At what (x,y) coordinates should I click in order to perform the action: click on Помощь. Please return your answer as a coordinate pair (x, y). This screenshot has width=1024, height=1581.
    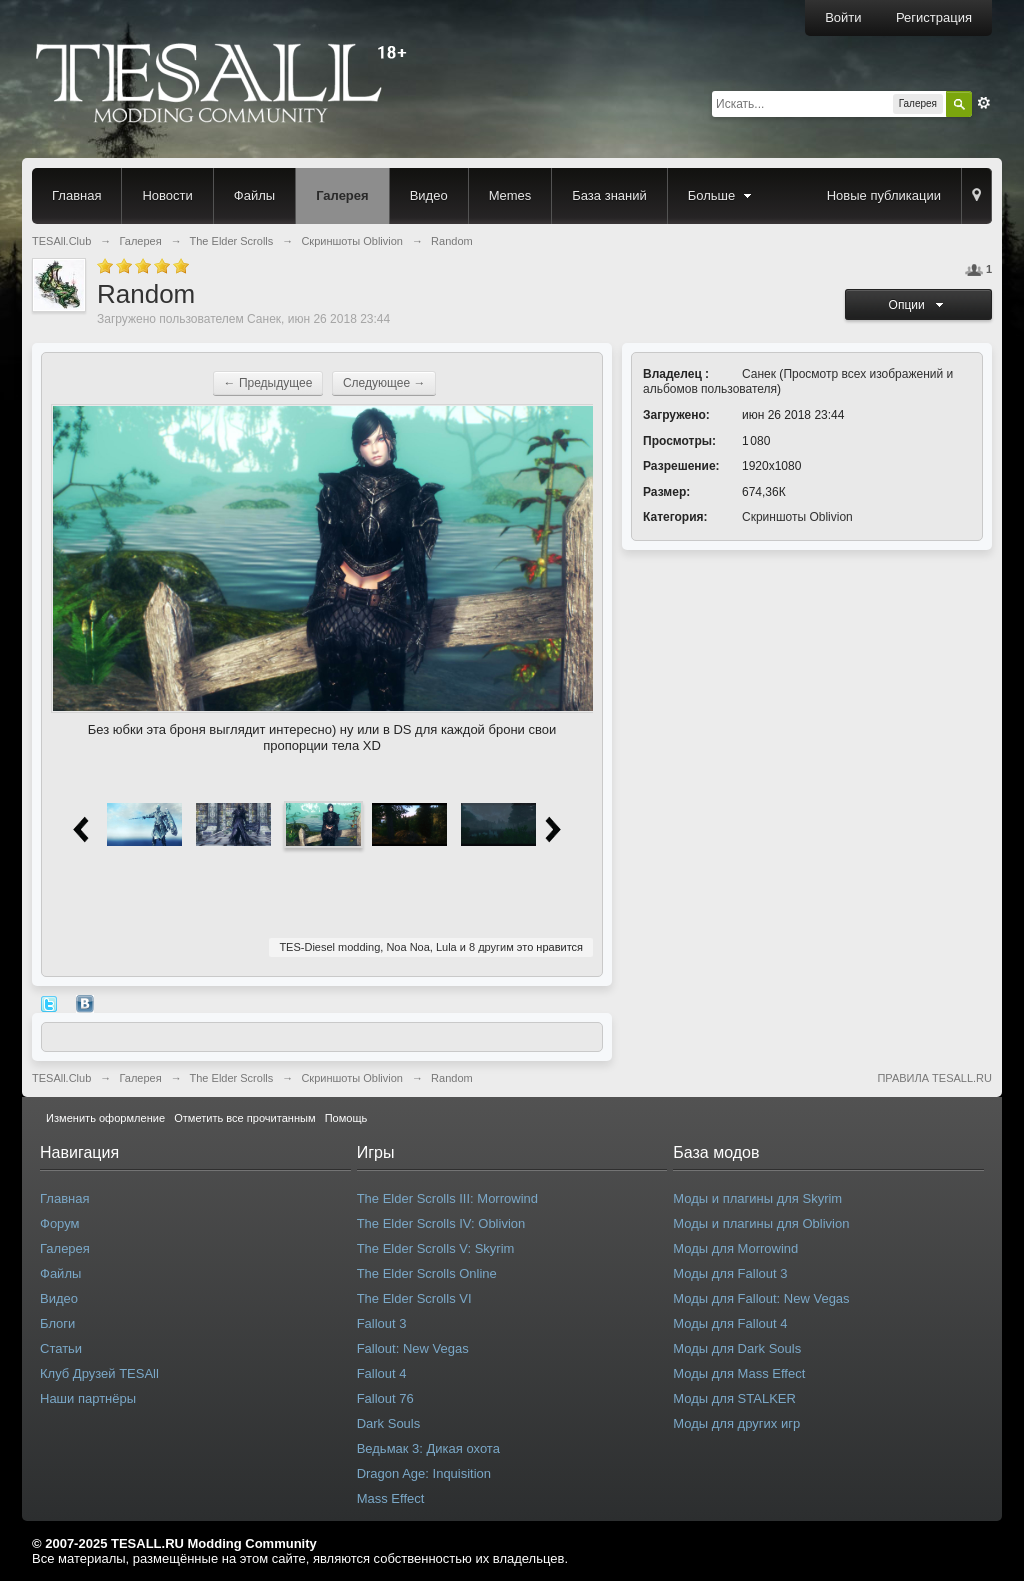
    Looking at the image, I should click on (346, 1118).